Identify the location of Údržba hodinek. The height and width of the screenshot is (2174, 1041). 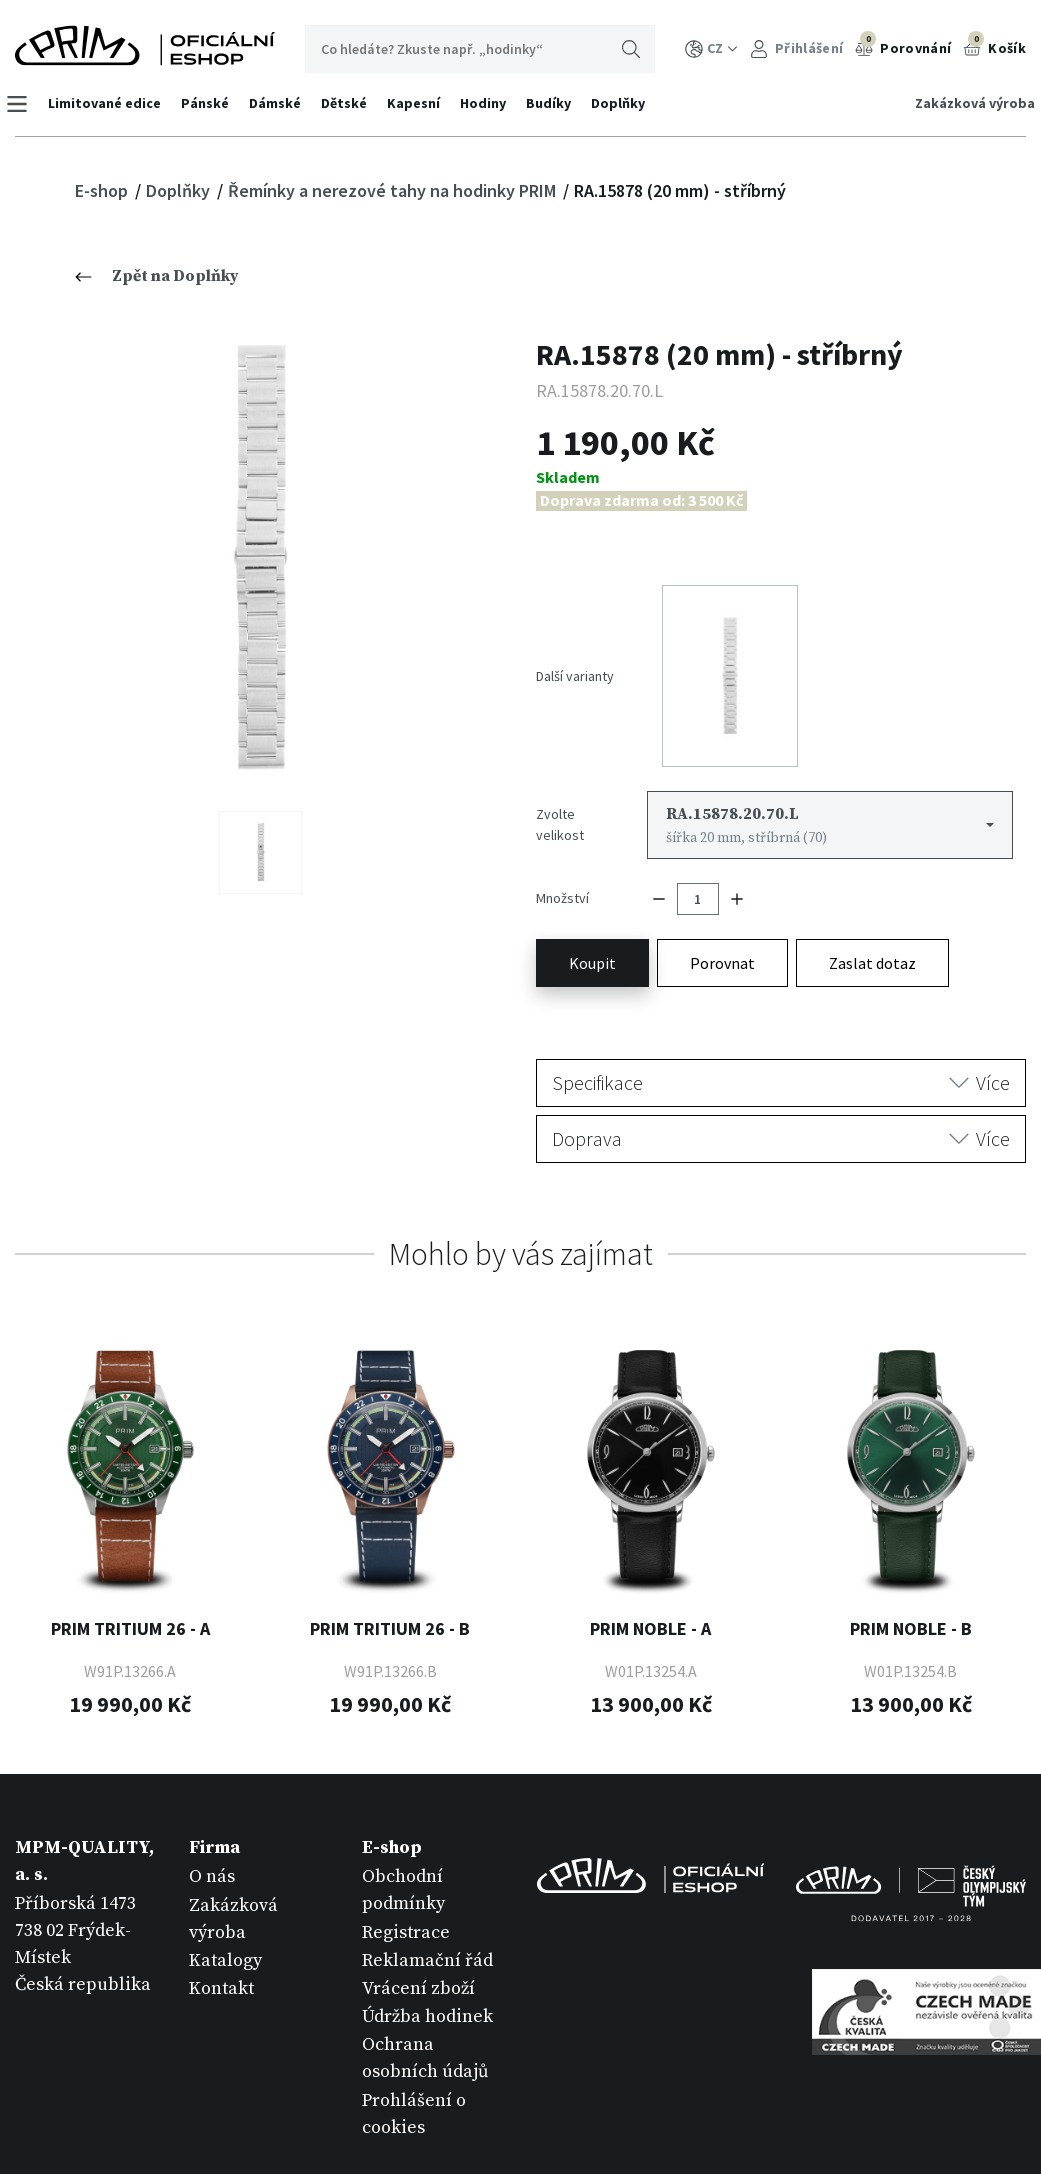
(427, 1957).